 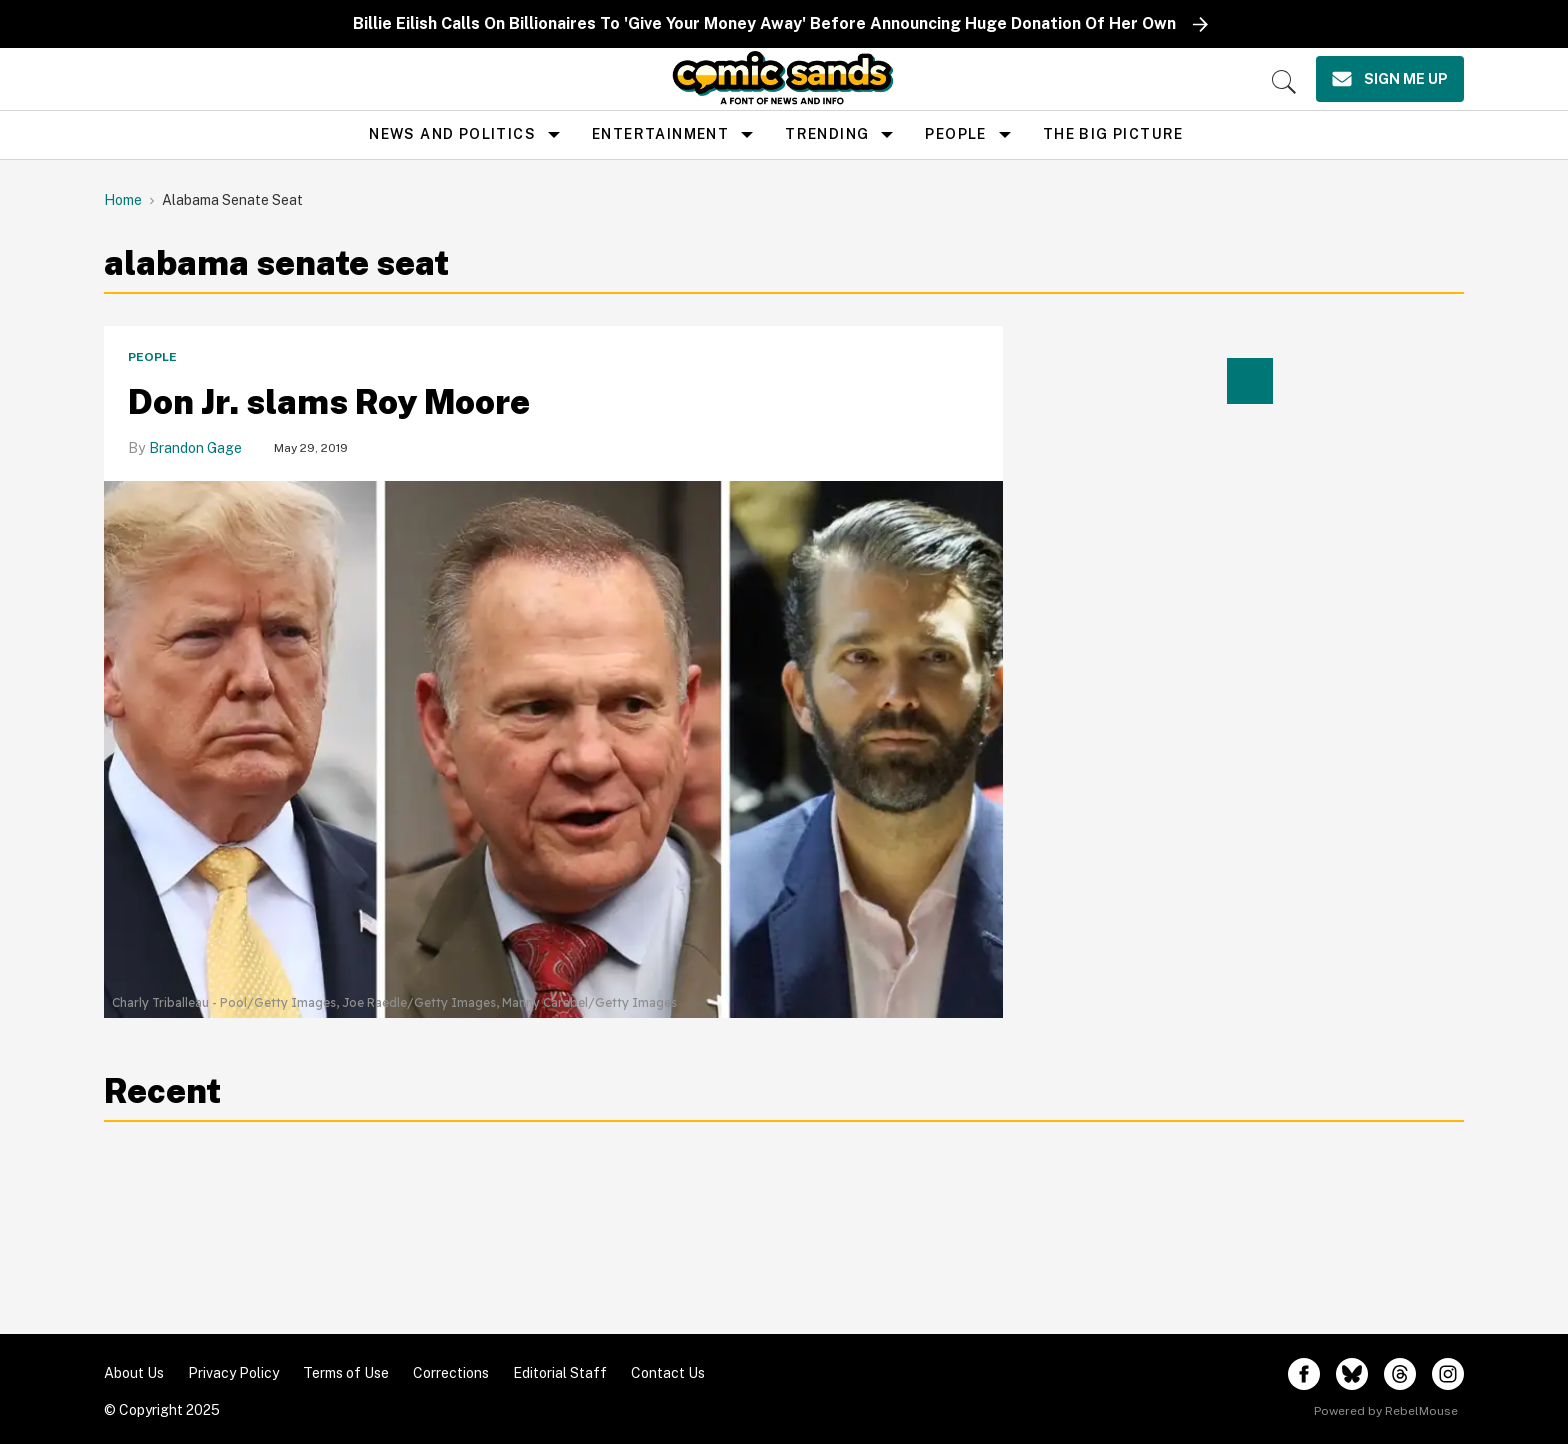 What do you see at coordinates (329, 402) in the screenshot?
I see `Don Jr. slams Roy Moore [Alabama Judge Roy Moore Considers Senate Run Despite Trump's Warning]` at bounding box center [329, 402].